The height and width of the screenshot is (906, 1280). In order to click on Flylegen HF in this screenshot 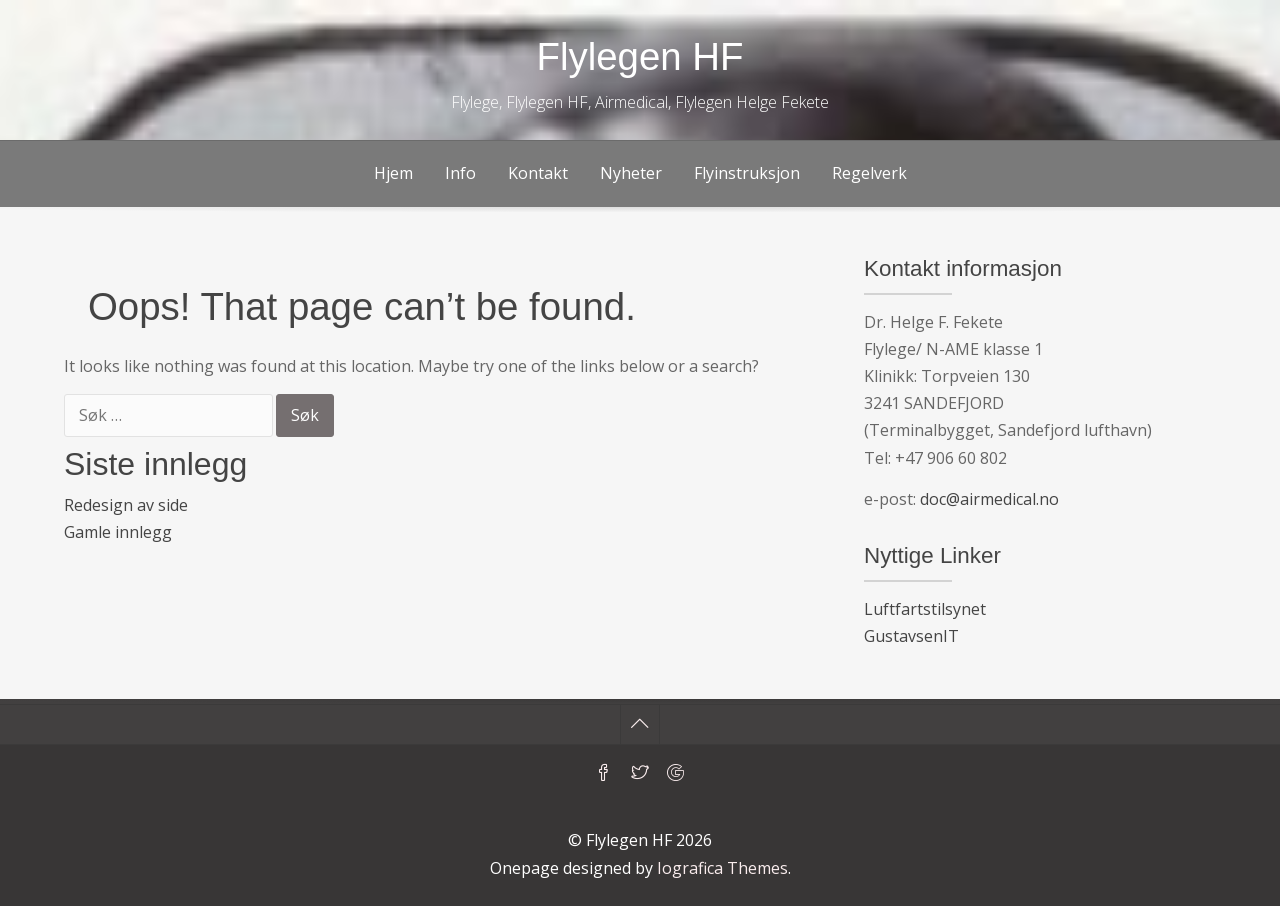, I will do `click(640, 56)`.